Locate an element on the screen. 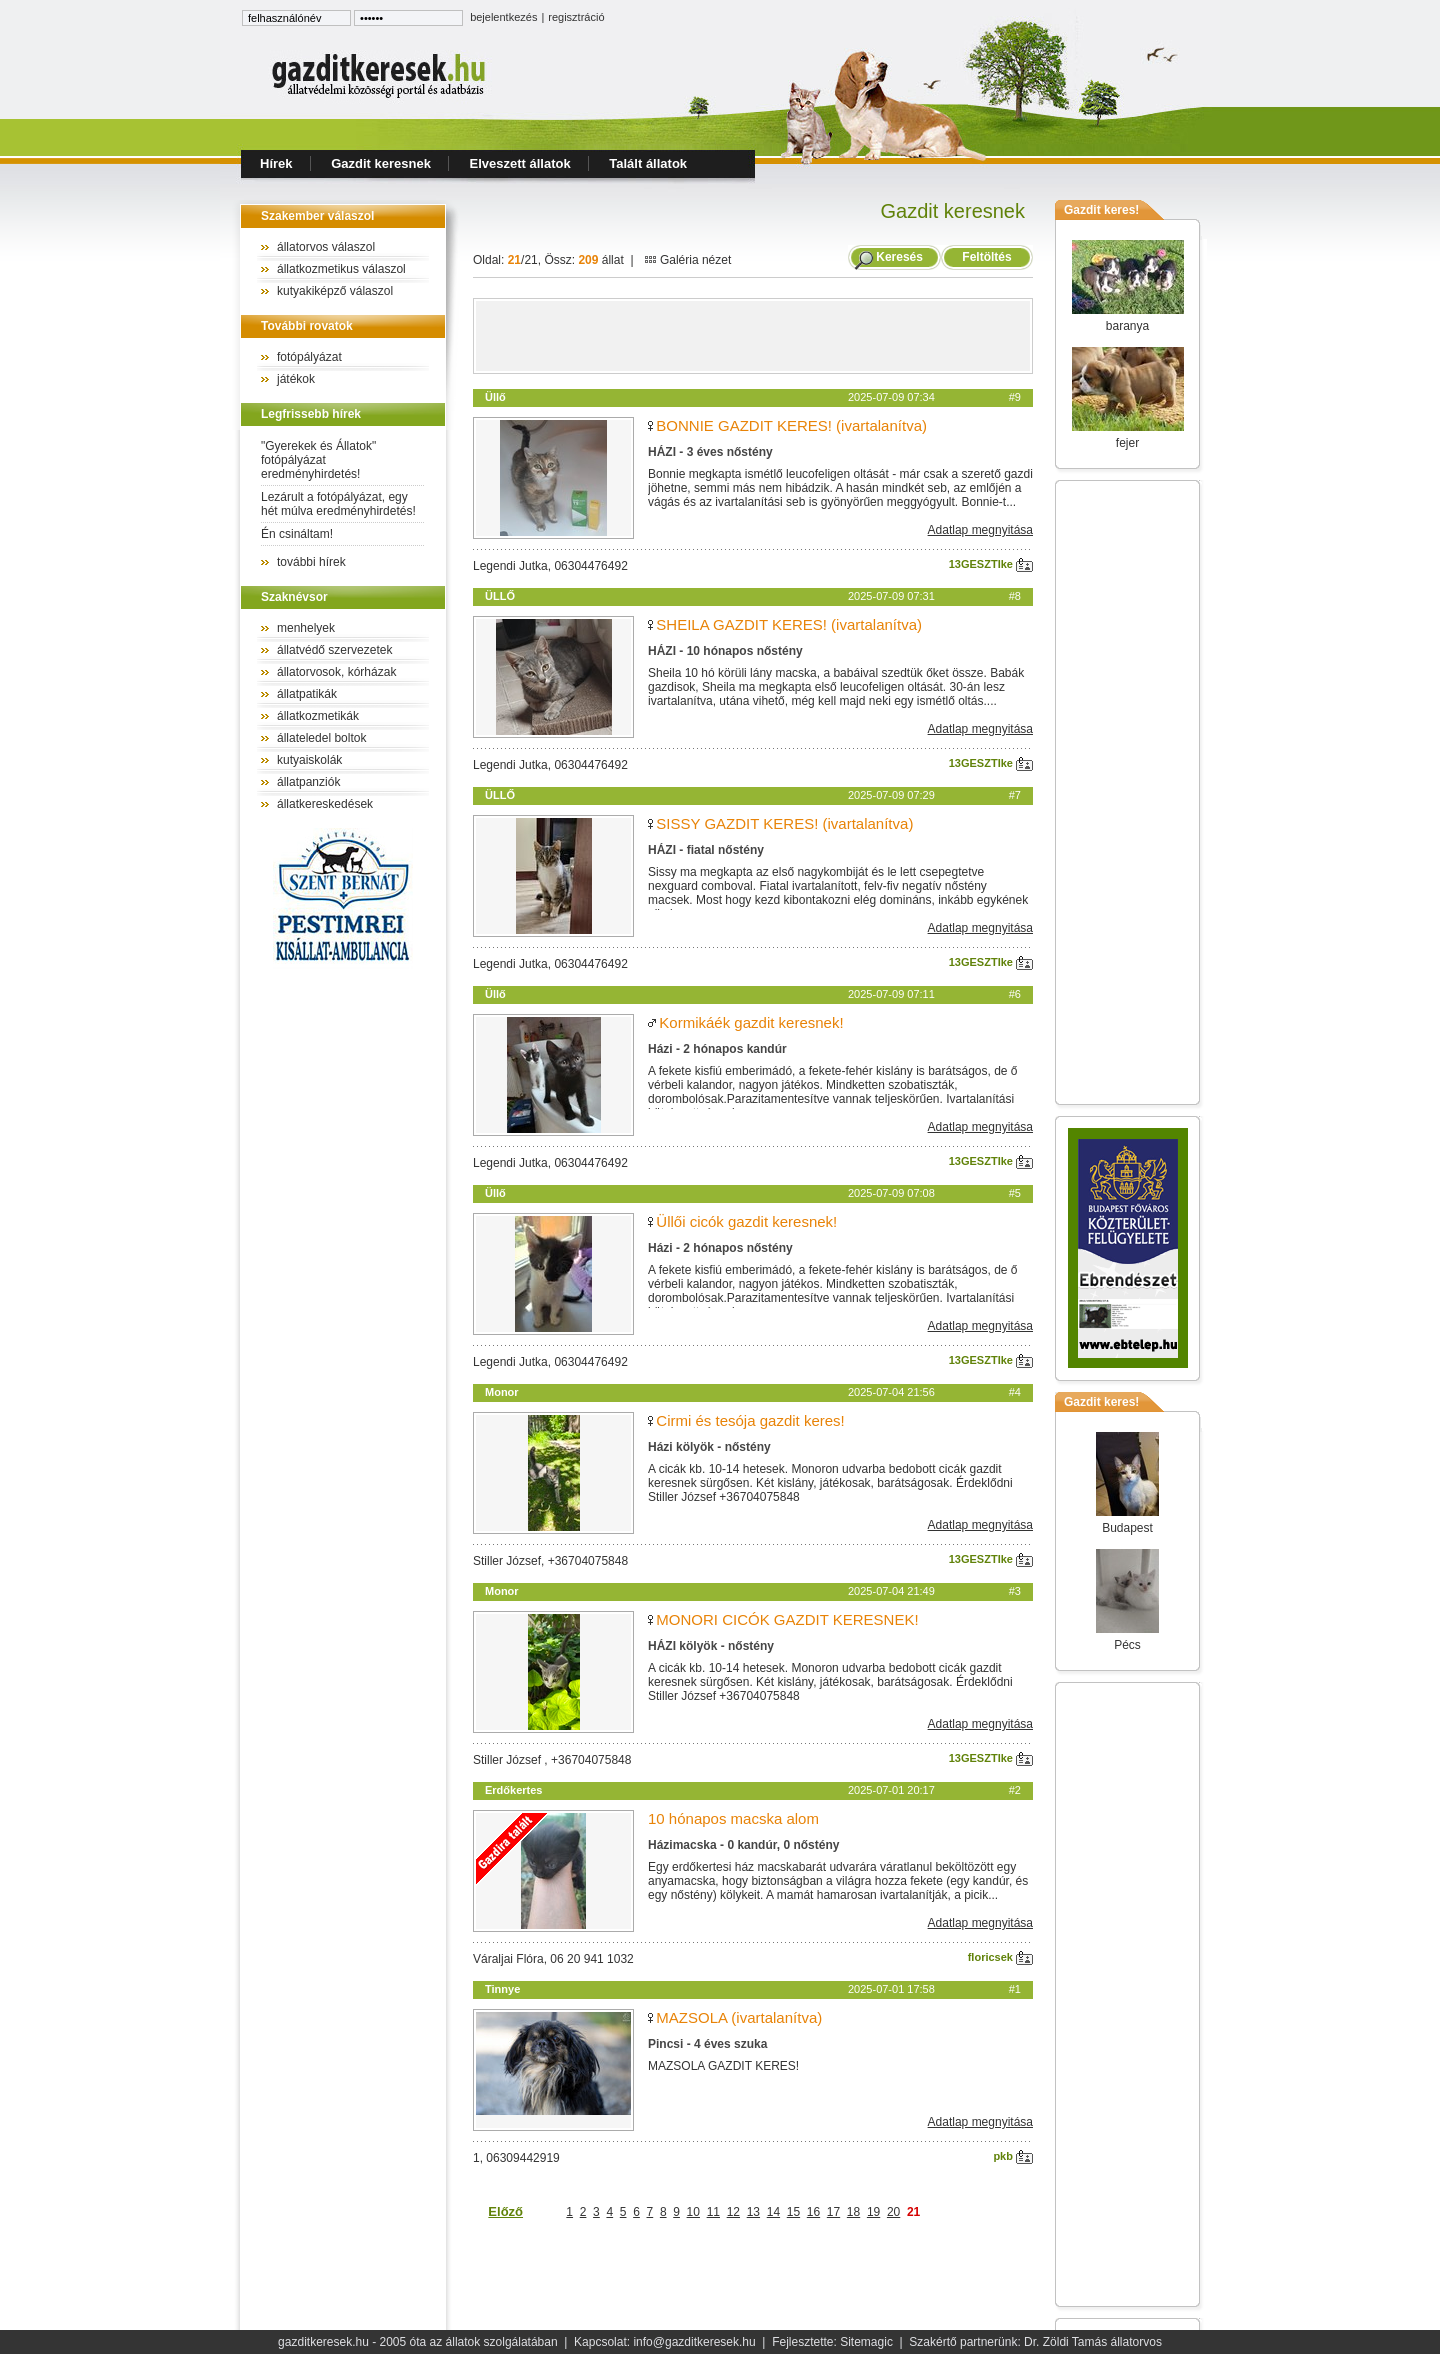 The image size is (1440, 2354). 17 is located at coordinates (833, 2212).